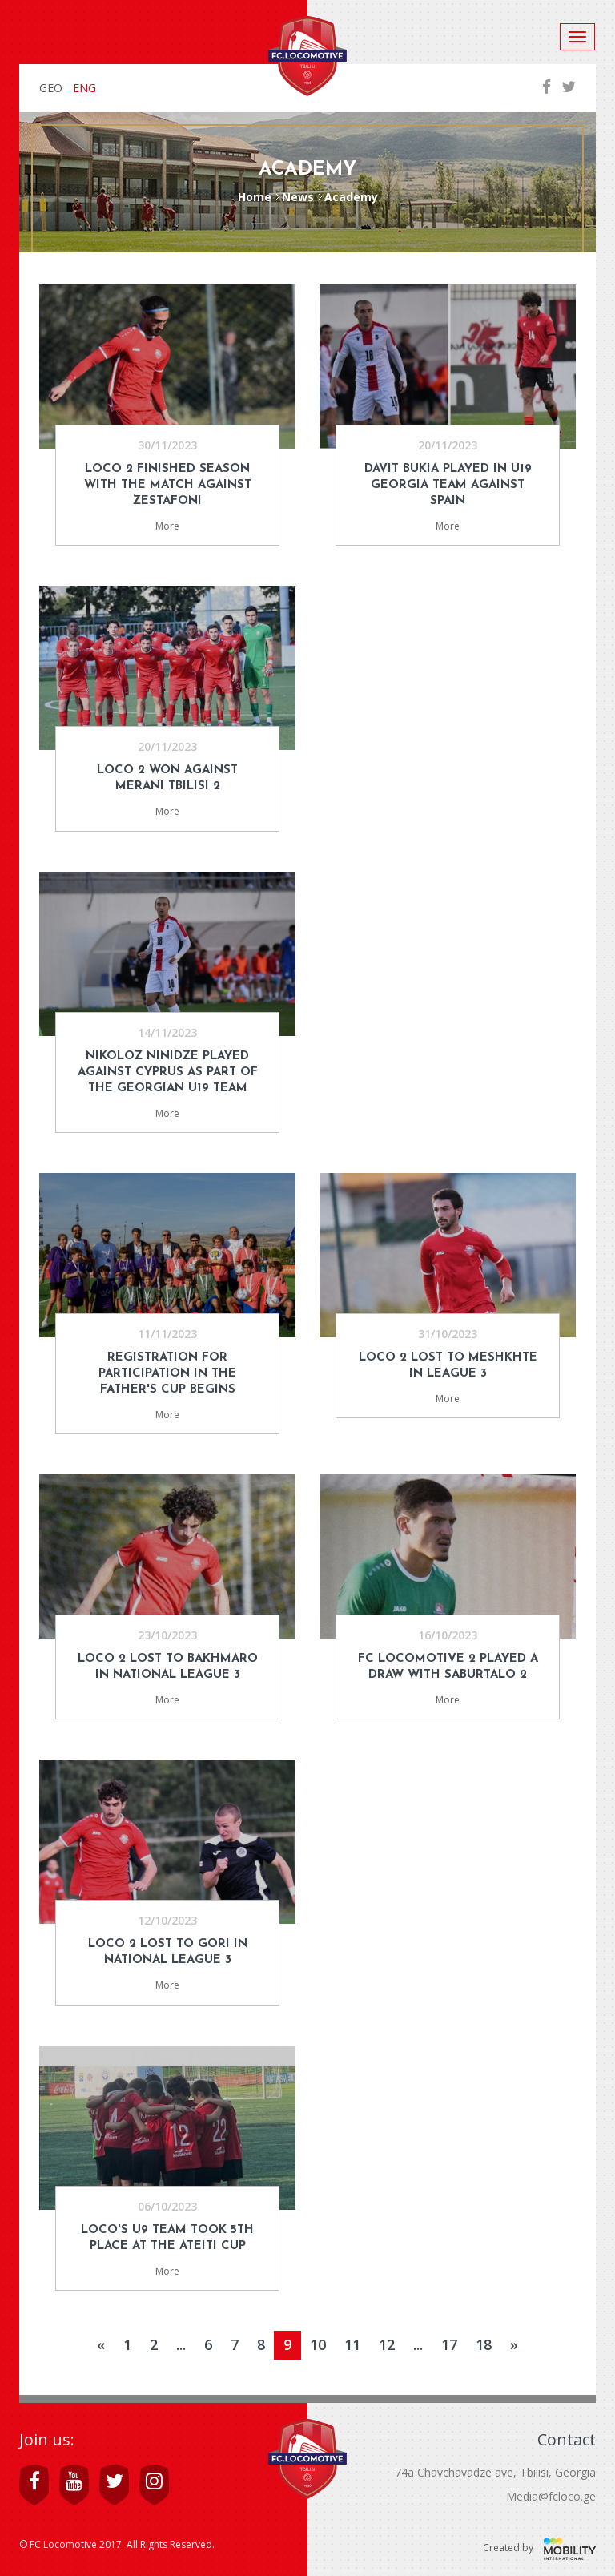 Image resolution: width=615 pixels, height=2576 pixels. Describe the element at coordinates (298, 196) in the screenshot. I see `News` at that location.